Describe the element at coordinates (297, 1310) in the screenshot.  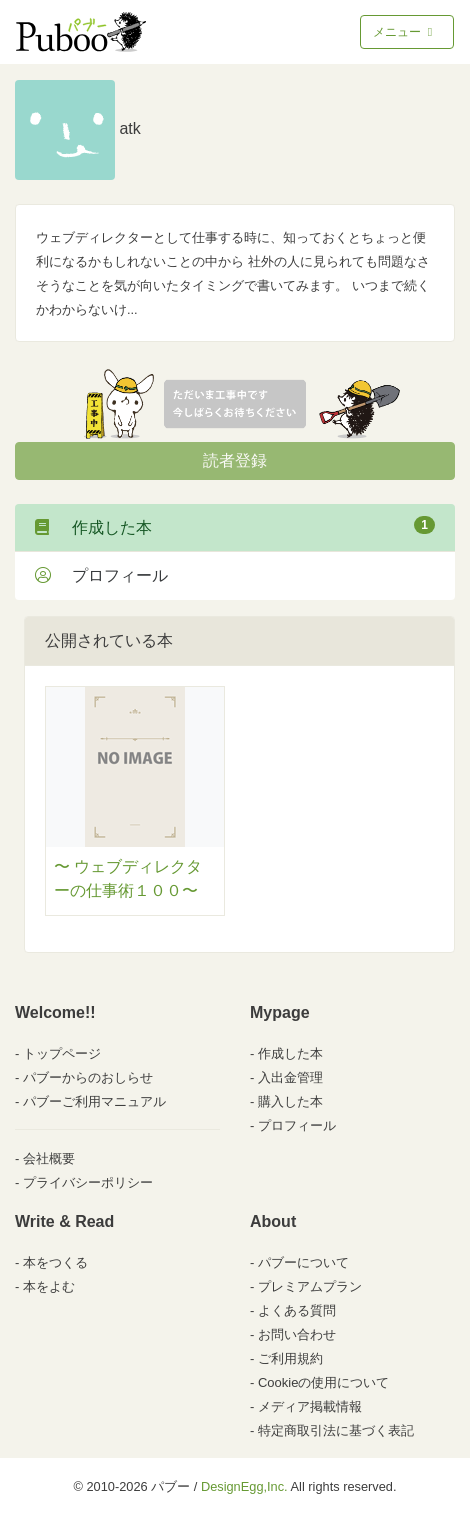
I see `よくある質問` at that location.